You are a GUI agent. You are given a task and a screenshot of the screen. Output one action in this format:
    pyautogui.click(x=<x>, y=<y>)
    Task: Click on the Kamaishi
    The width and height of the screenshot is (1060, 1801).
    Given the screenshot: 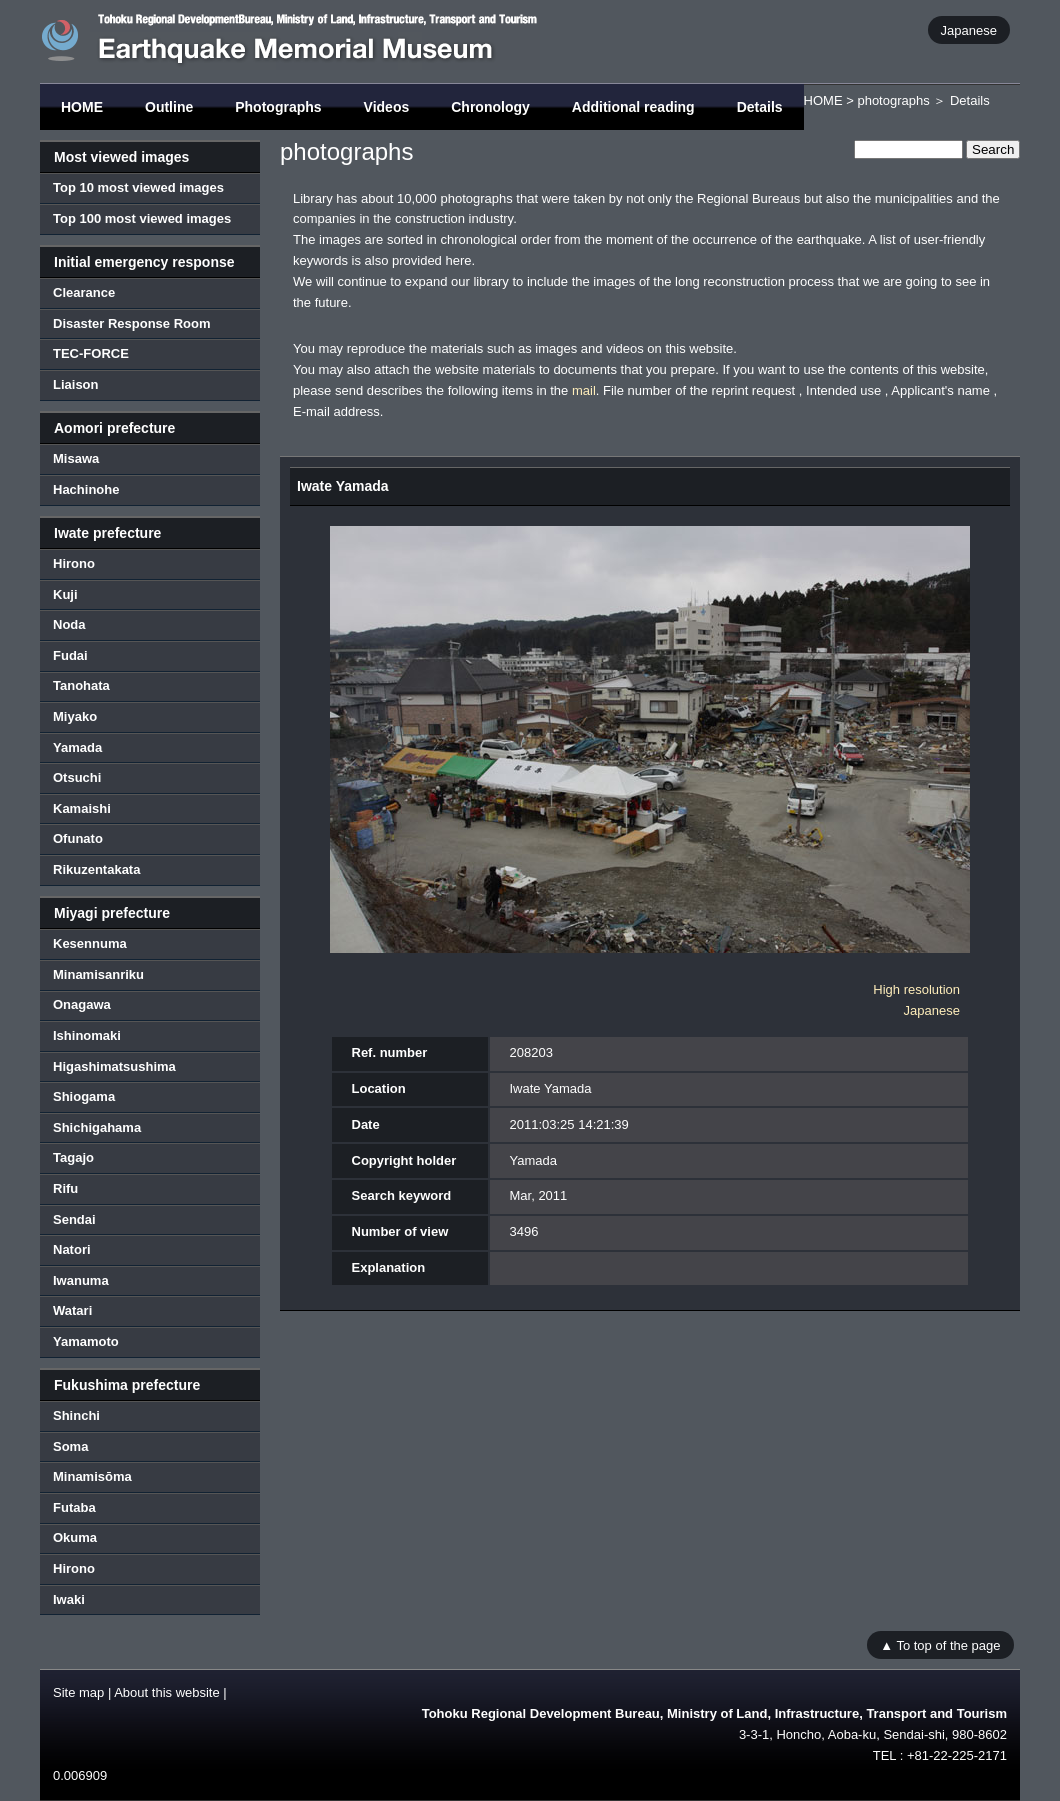 What is the action you would take?
    pyautogui.click(x=82, y=808)
    